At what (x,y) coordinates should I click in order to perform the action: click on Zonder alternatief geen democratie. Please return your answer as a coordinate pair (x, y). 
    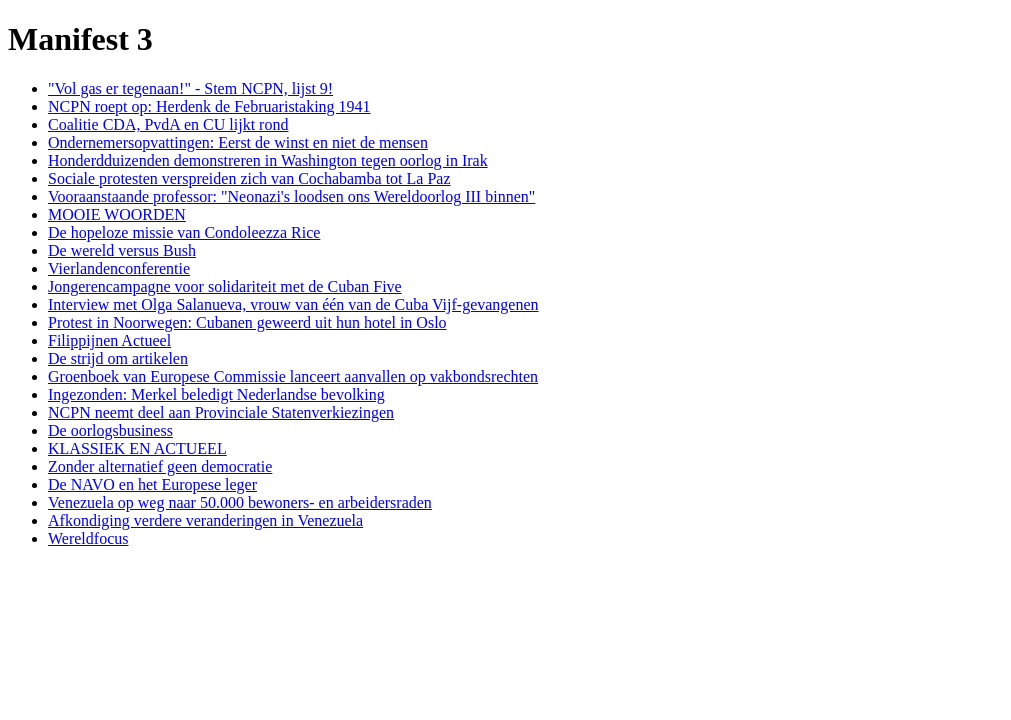
    Looking at the image, I should click on (160, 466).